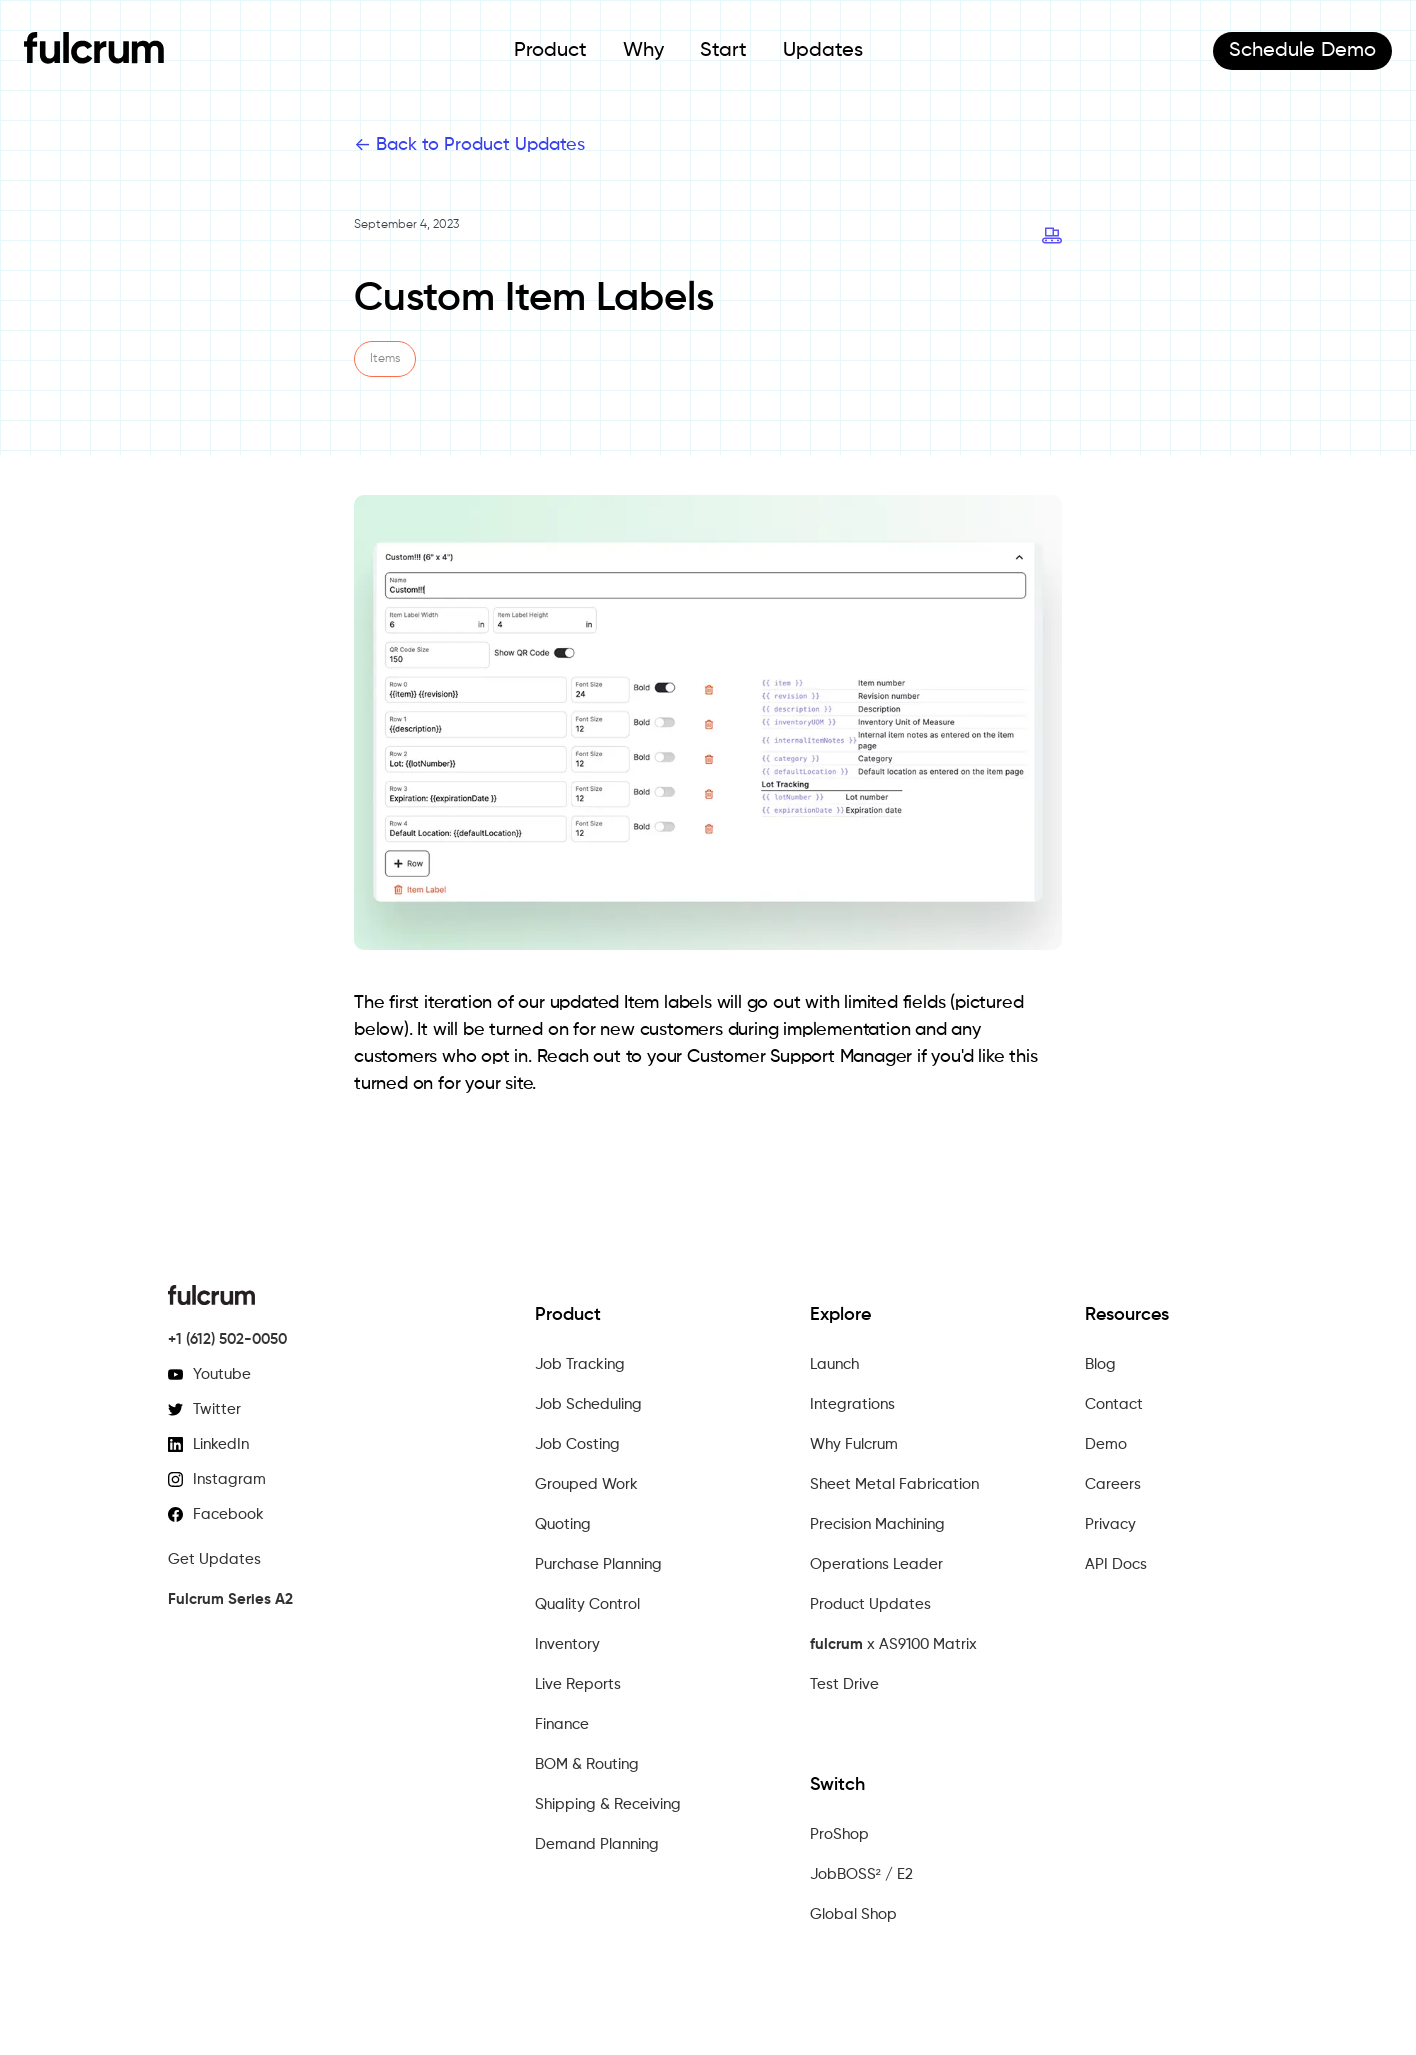  Describe the element at coordinates (854, 1444) in the screenshot. I see `Why Fulcrum` at that location.